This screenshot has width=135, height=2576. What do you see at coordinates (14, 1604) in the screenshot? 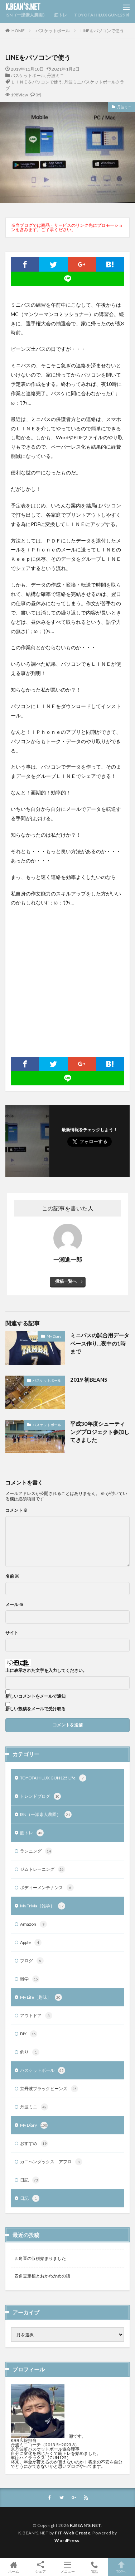
I see `メール` at bounding box center [14, 1604].